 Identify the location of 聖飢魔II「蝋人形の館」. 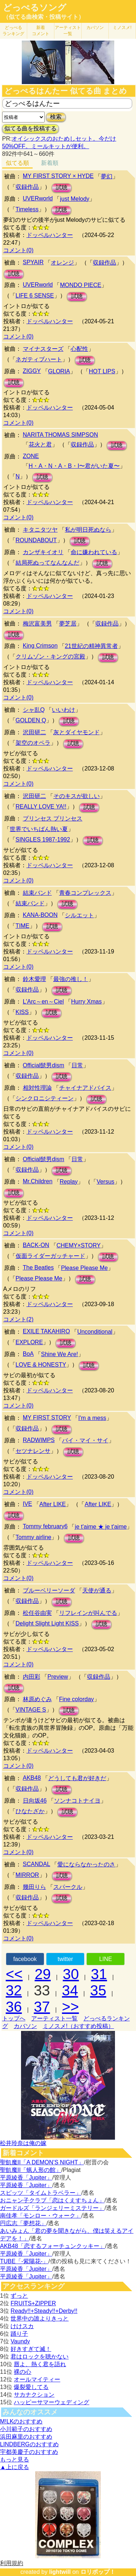
(30, 2170).